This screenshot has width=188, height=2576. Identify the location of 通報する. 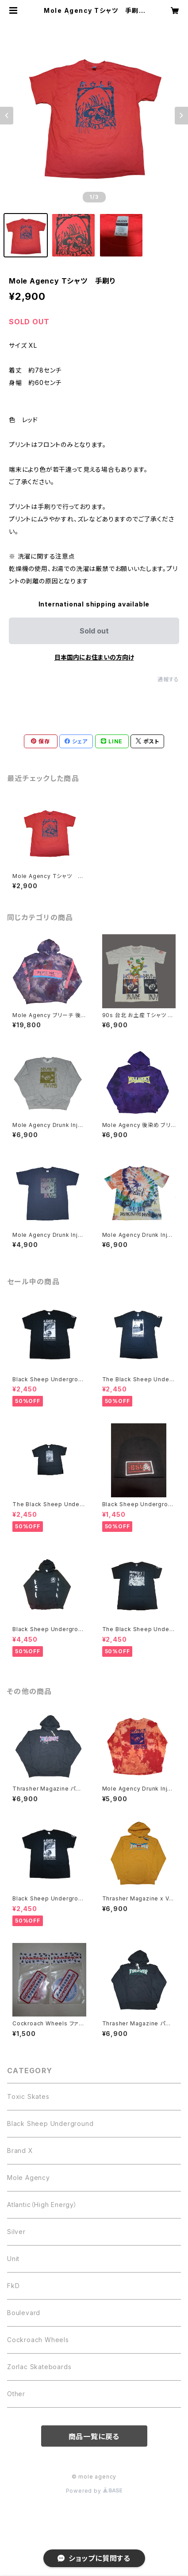
(168, 679).